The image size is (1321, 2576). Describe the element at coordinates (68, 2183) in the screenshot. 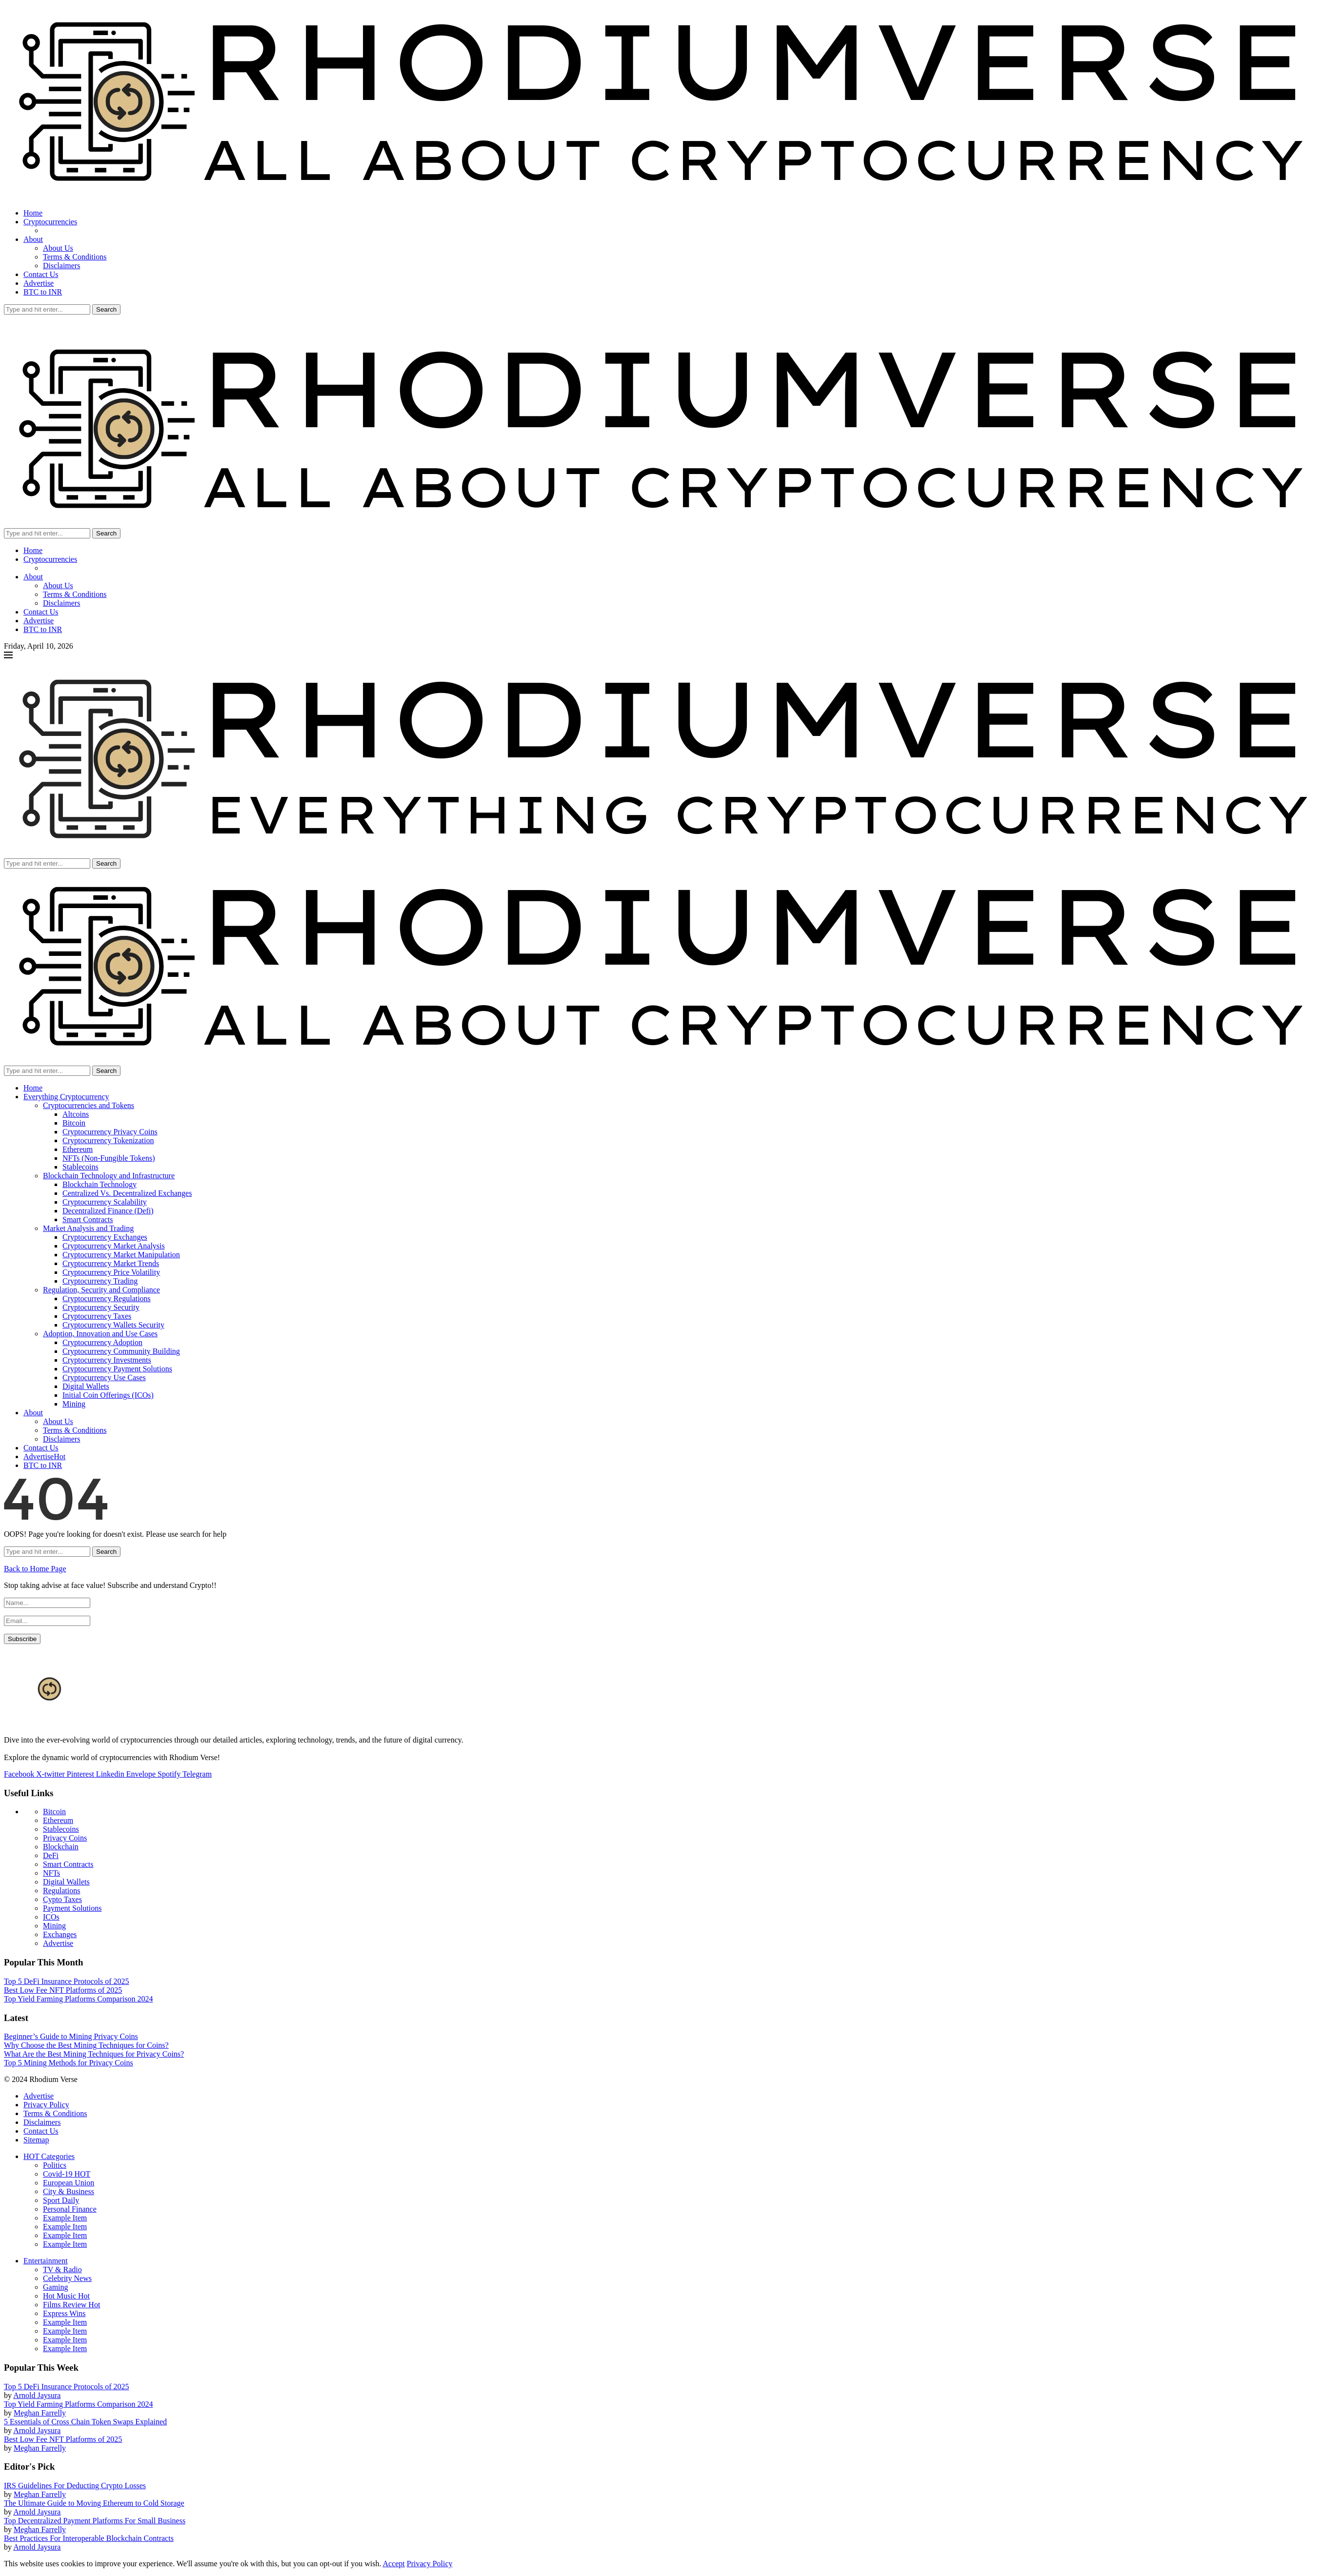

I see `European Union` at that location.